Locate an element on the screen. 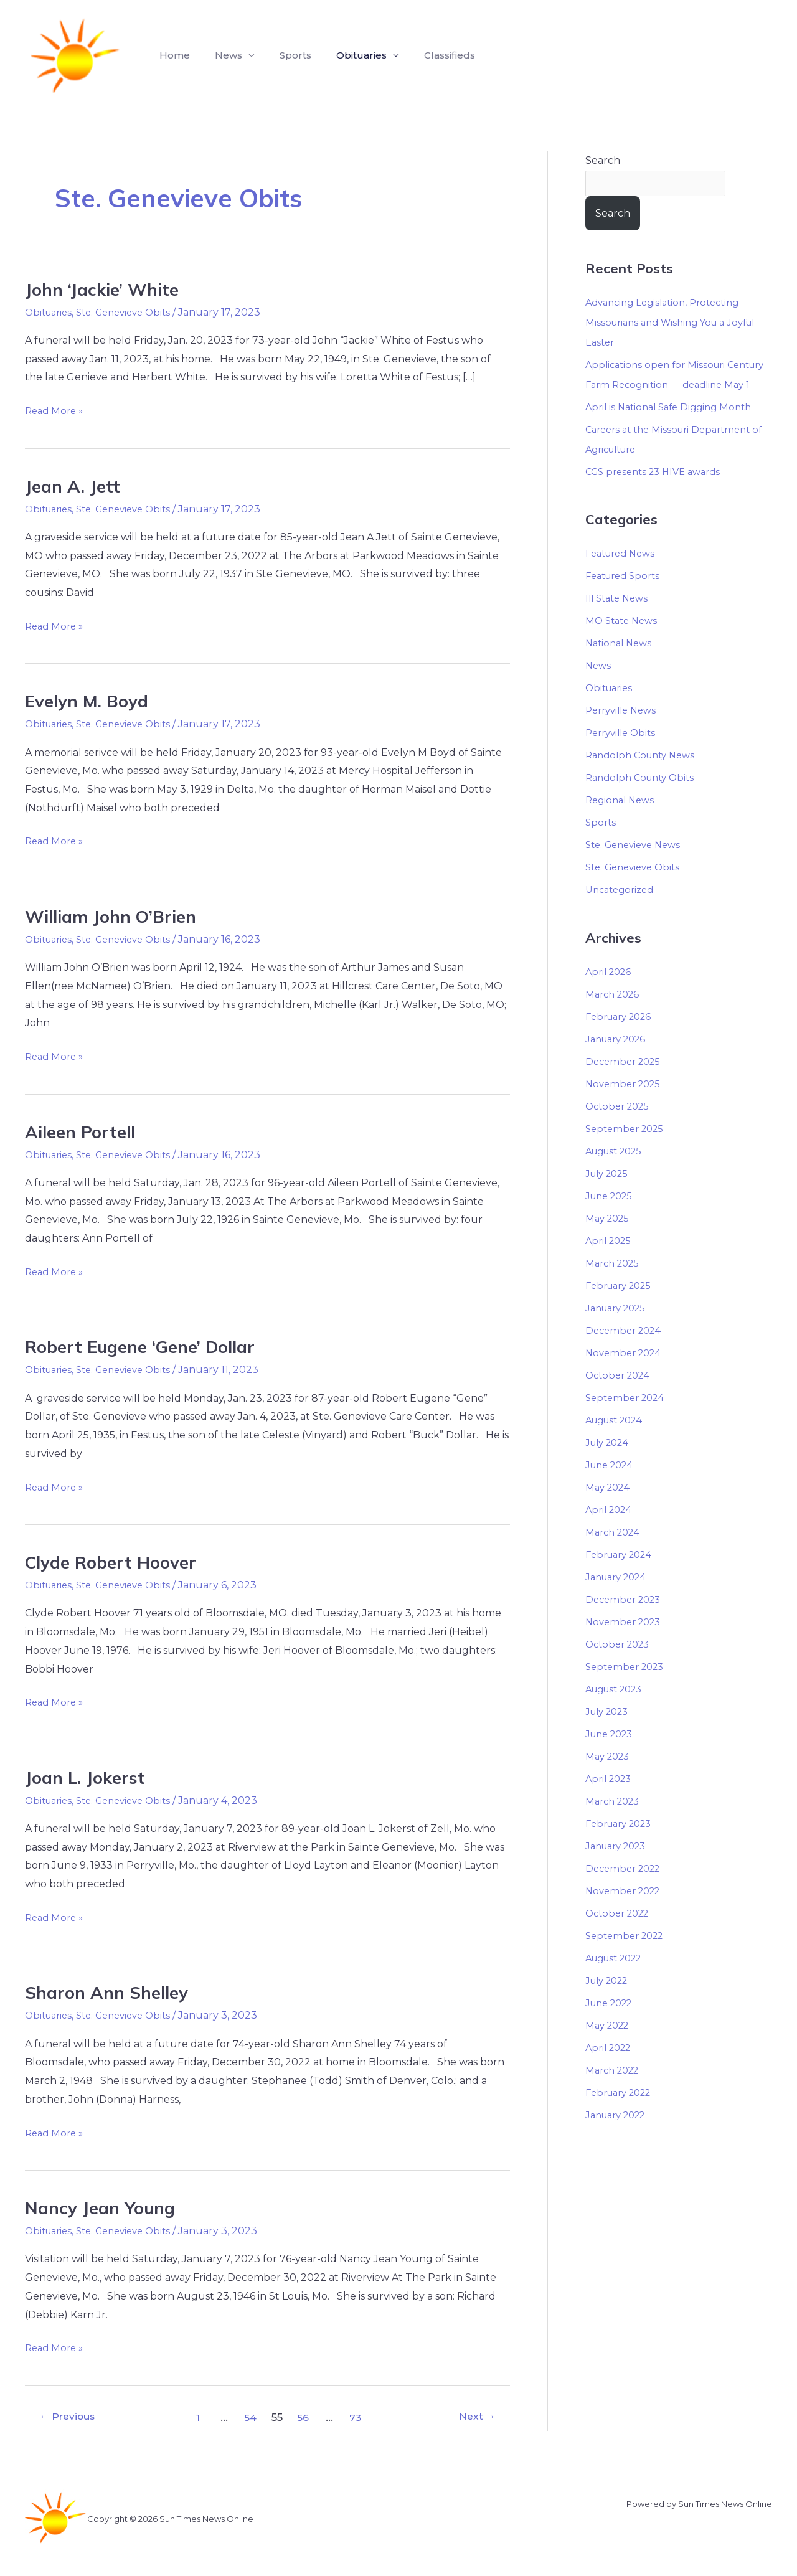 Image resolution: width=797 pixels, height=2576 pixels. March 2025 is located at coordinates (614, 1285).